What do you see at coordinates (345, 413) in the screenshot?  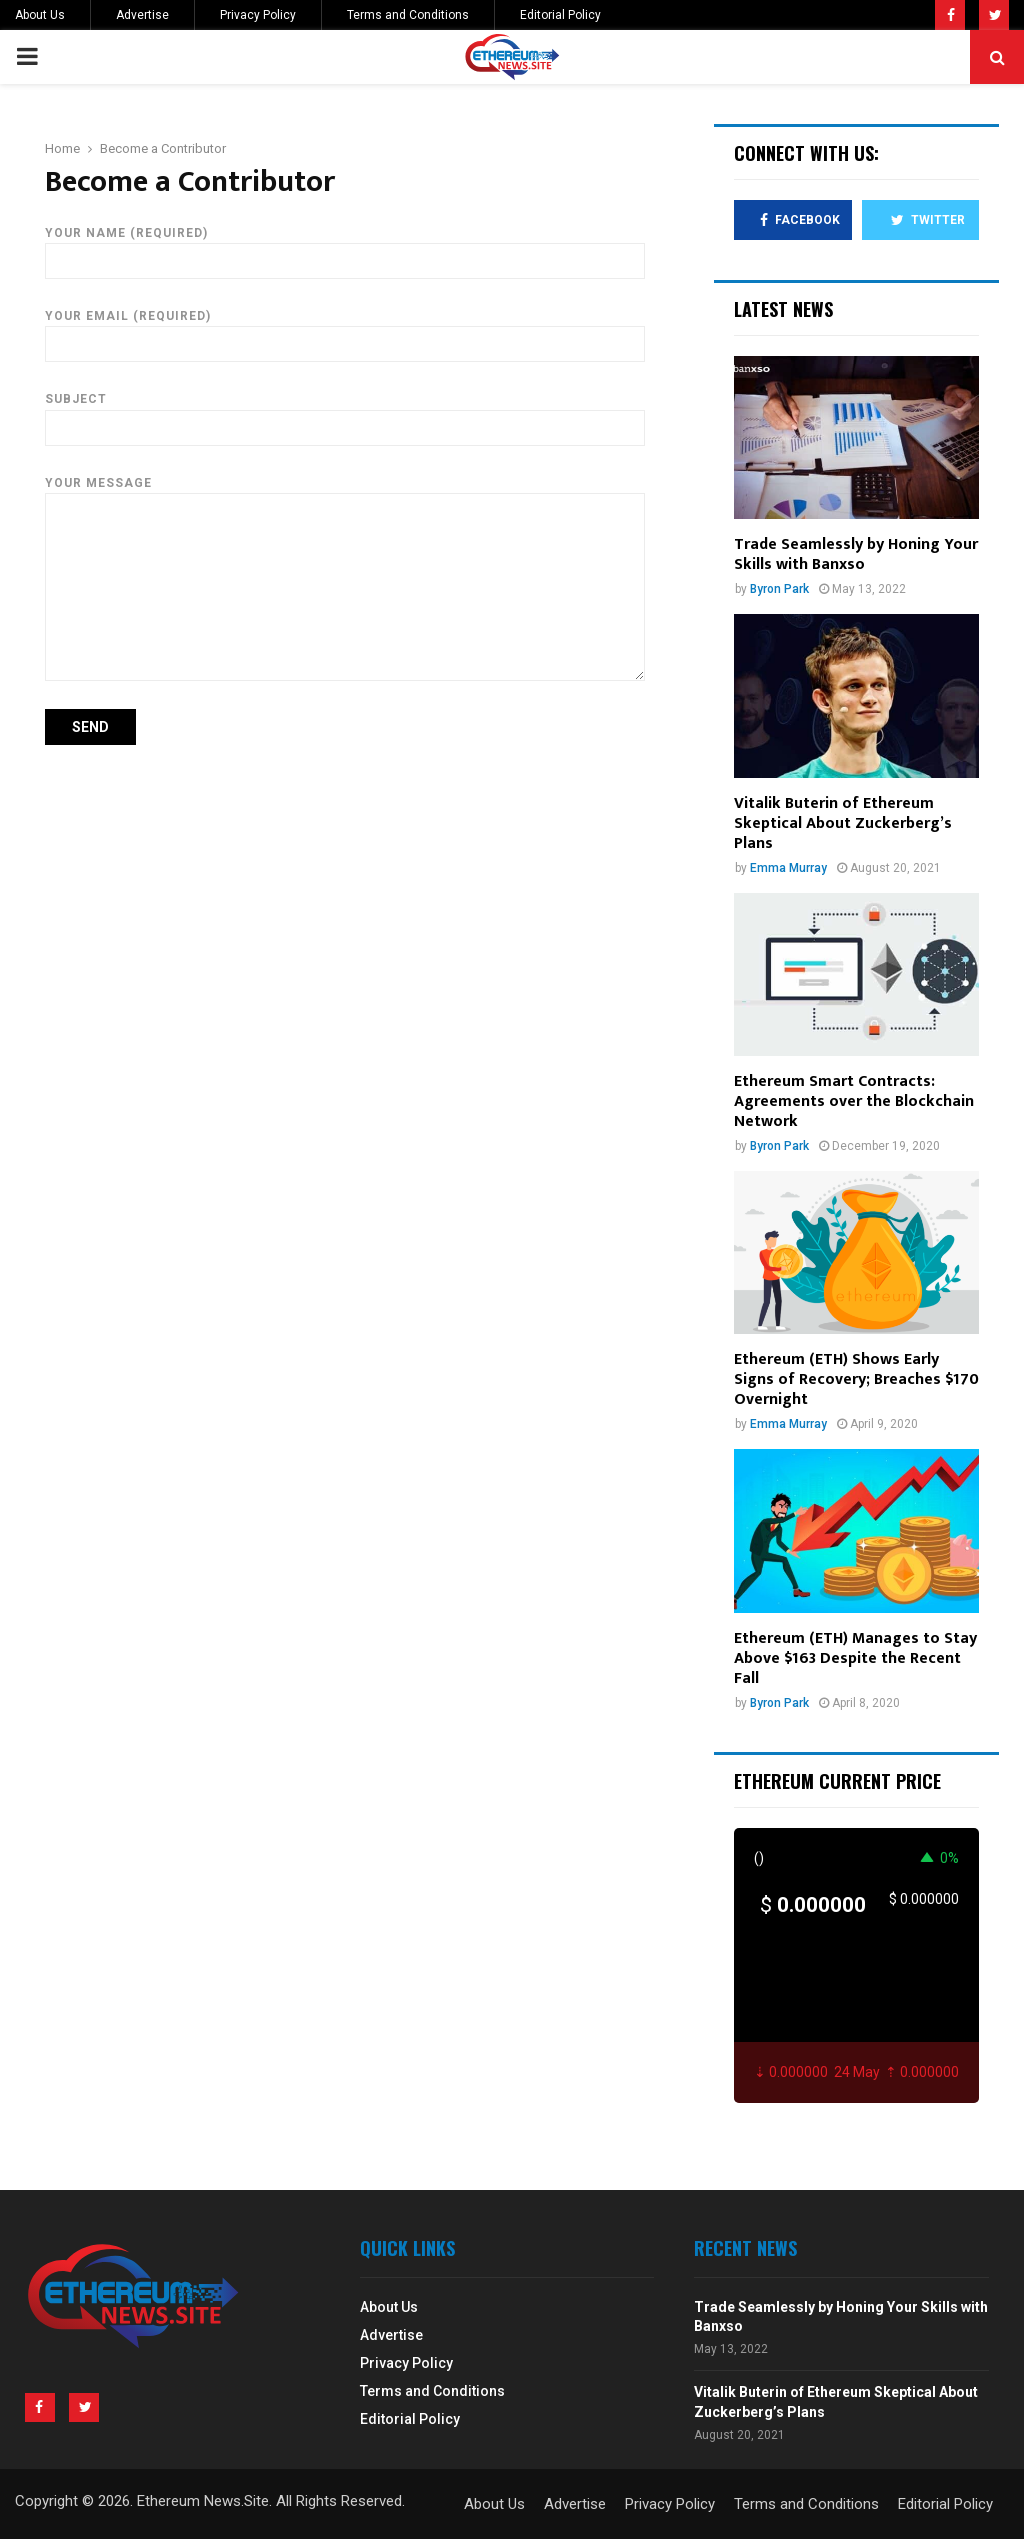 I see `Subject` at bounding box center [345, 413].